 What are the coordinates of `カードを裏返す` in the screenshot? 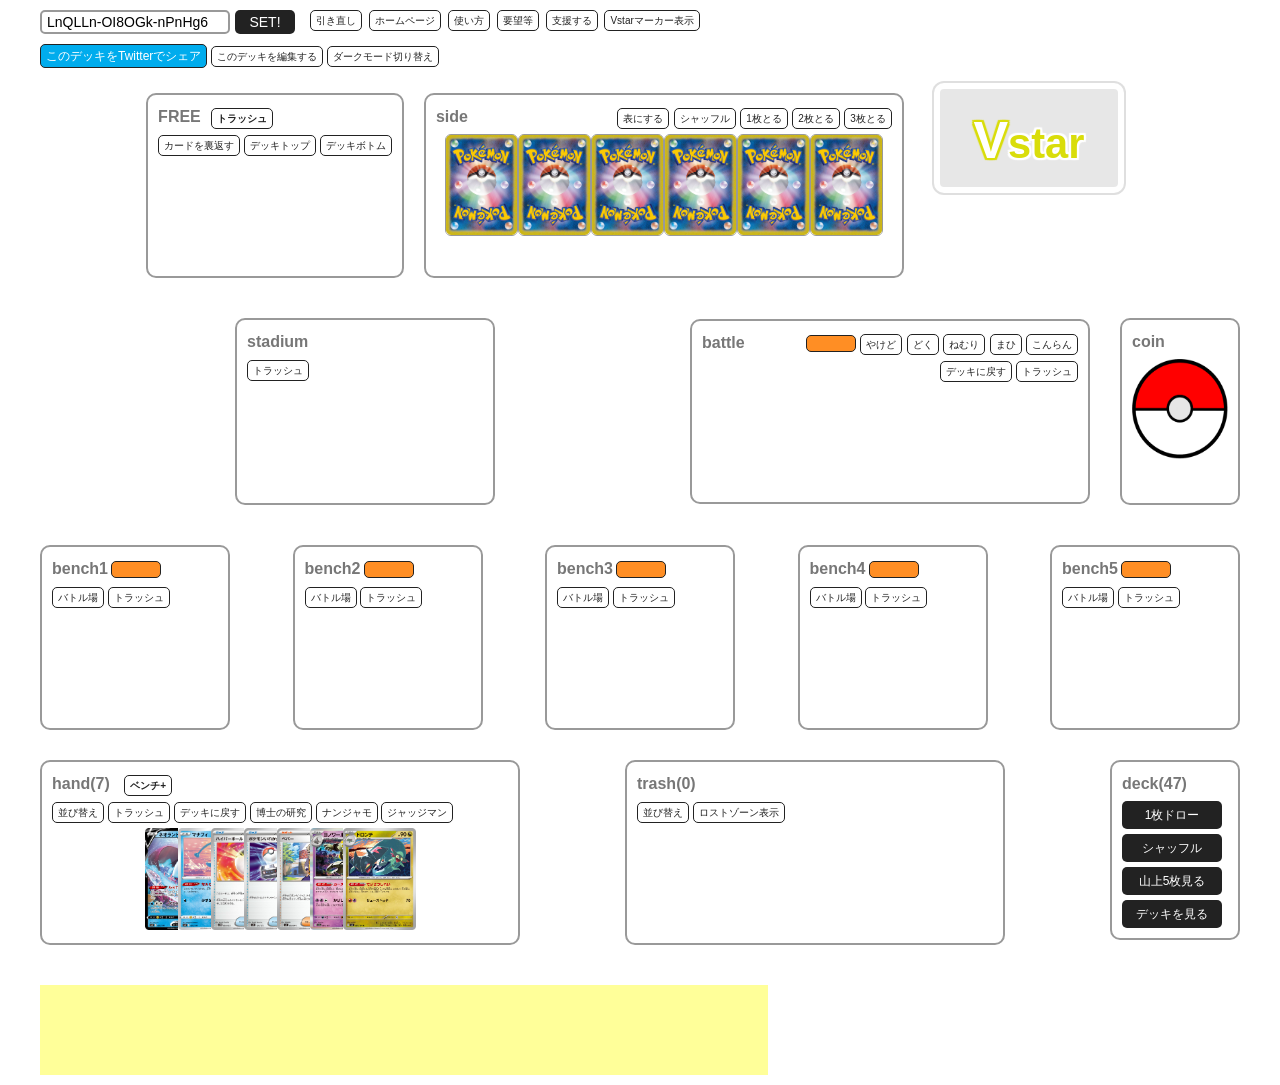 It's located at (199, 145).